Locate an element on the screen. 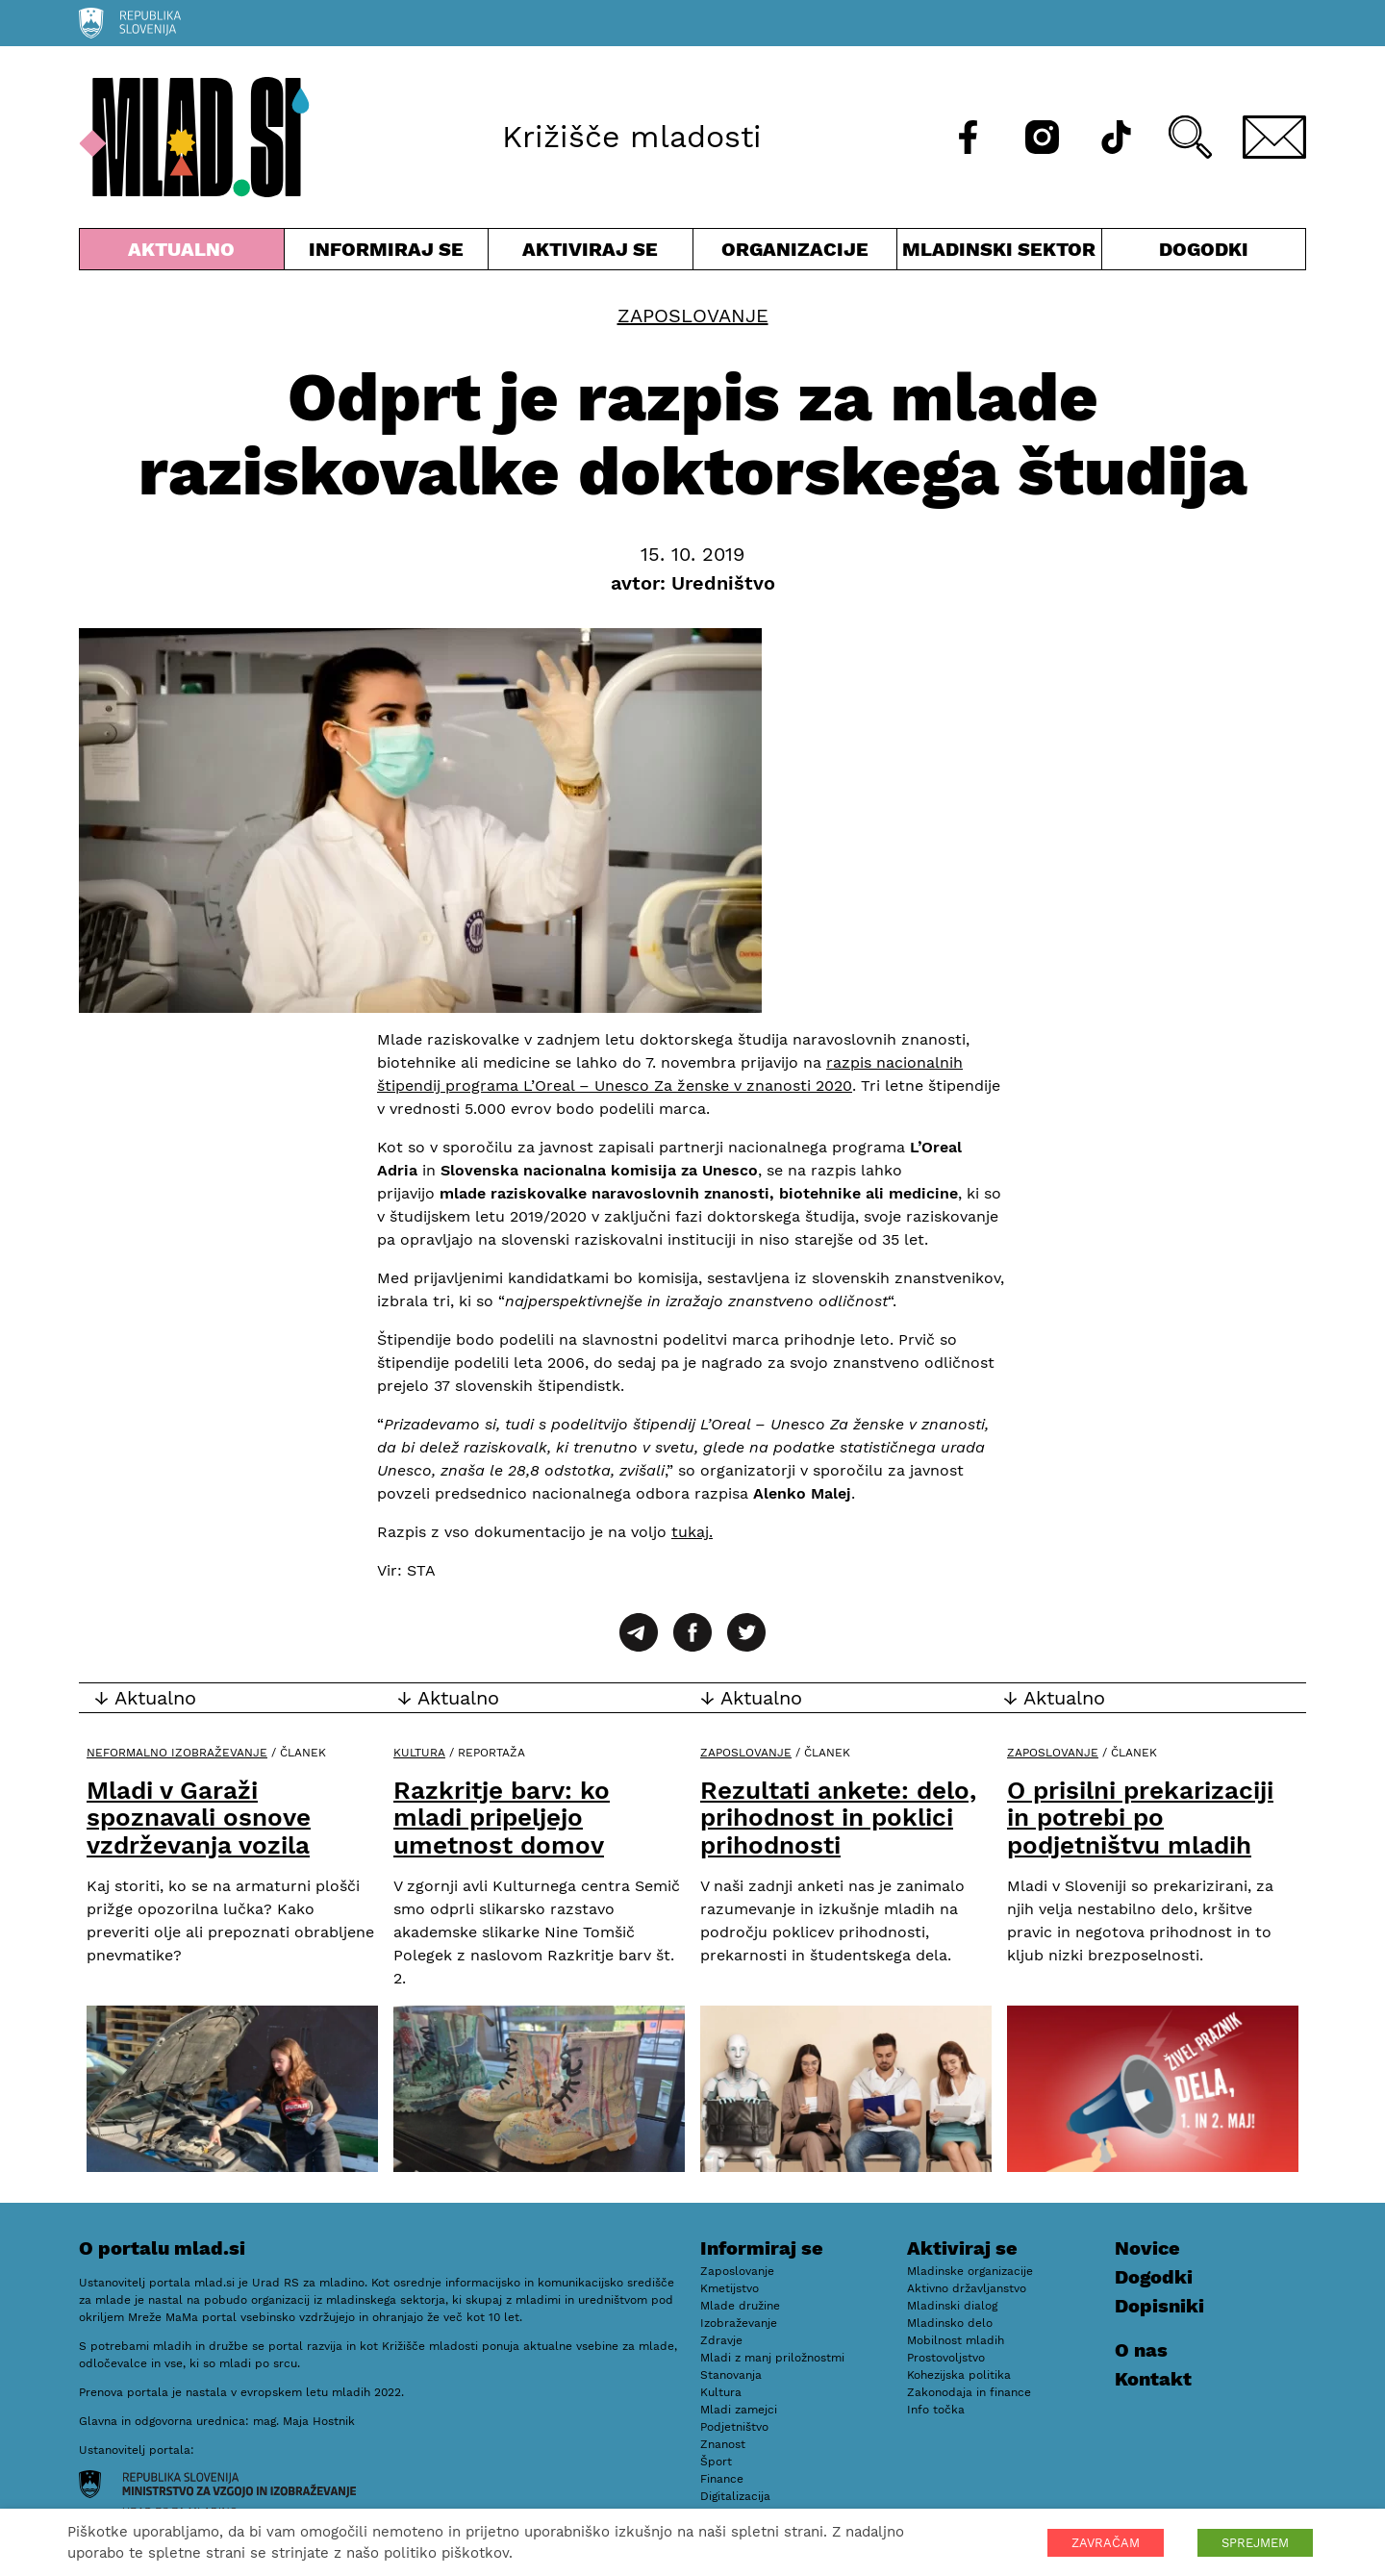 The height and width of the screenshot is (2576, 1385). Aktualno is located at coordinates (182, 253).